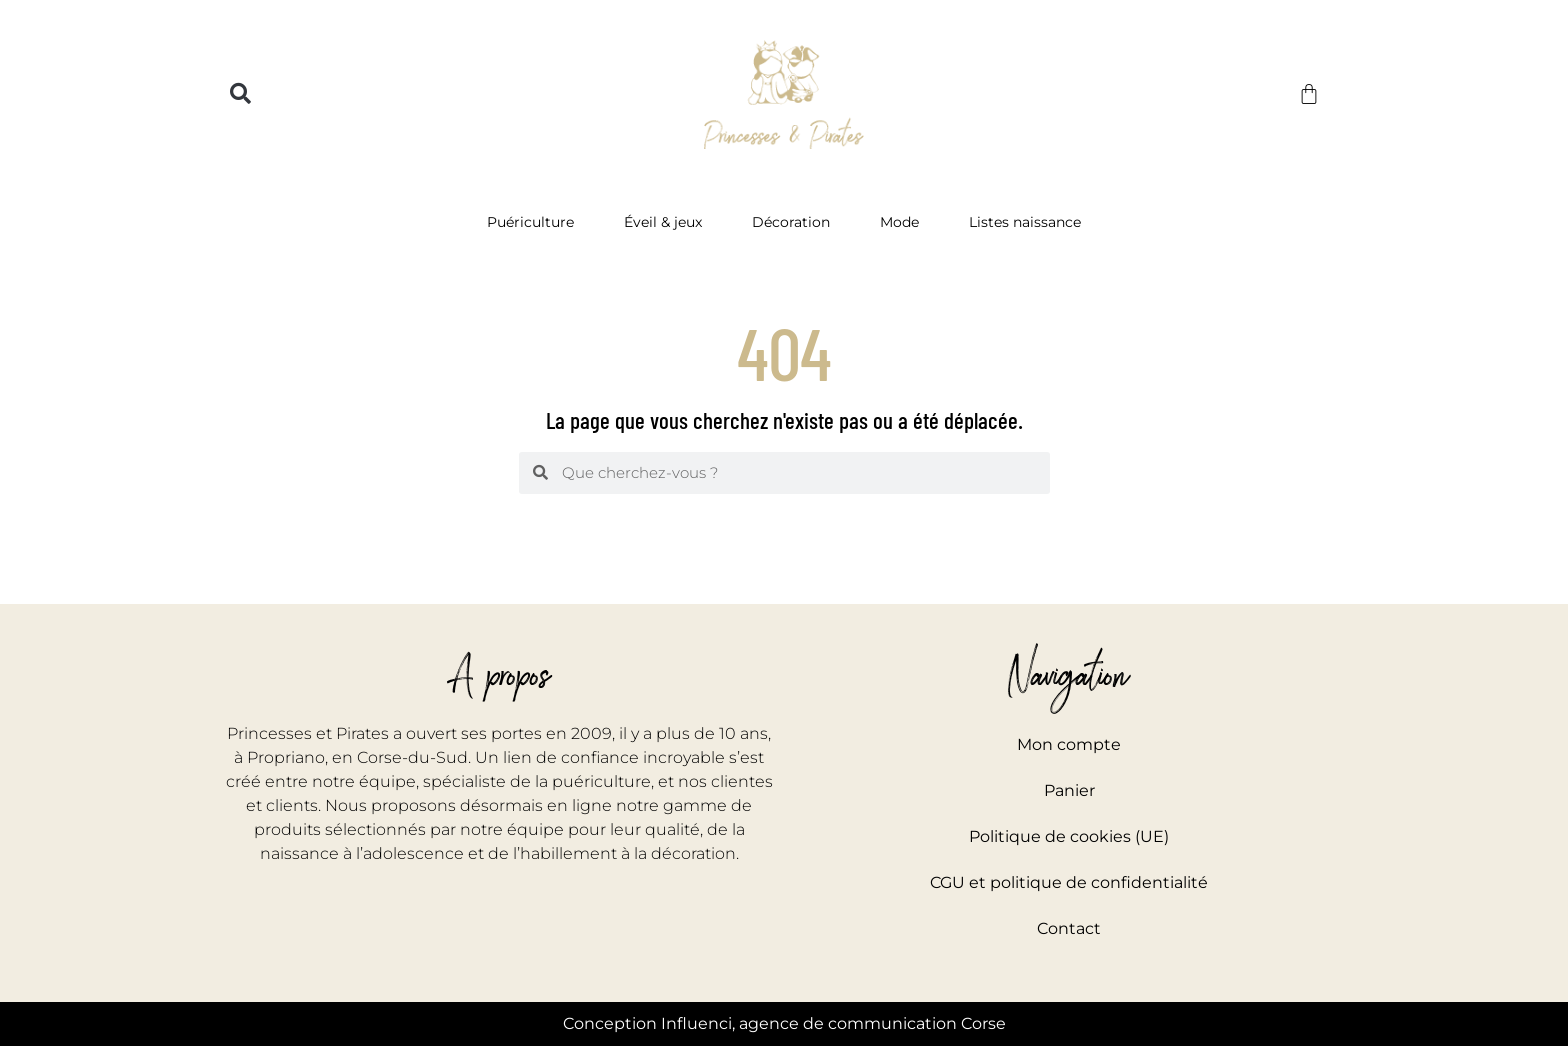 This screenshot has width=1568, height=1046. What do you see at coordinates (1069, 882) in the screenshot?
I see `CGU et politique de confidentialité` at bounding box center [1069, 882].